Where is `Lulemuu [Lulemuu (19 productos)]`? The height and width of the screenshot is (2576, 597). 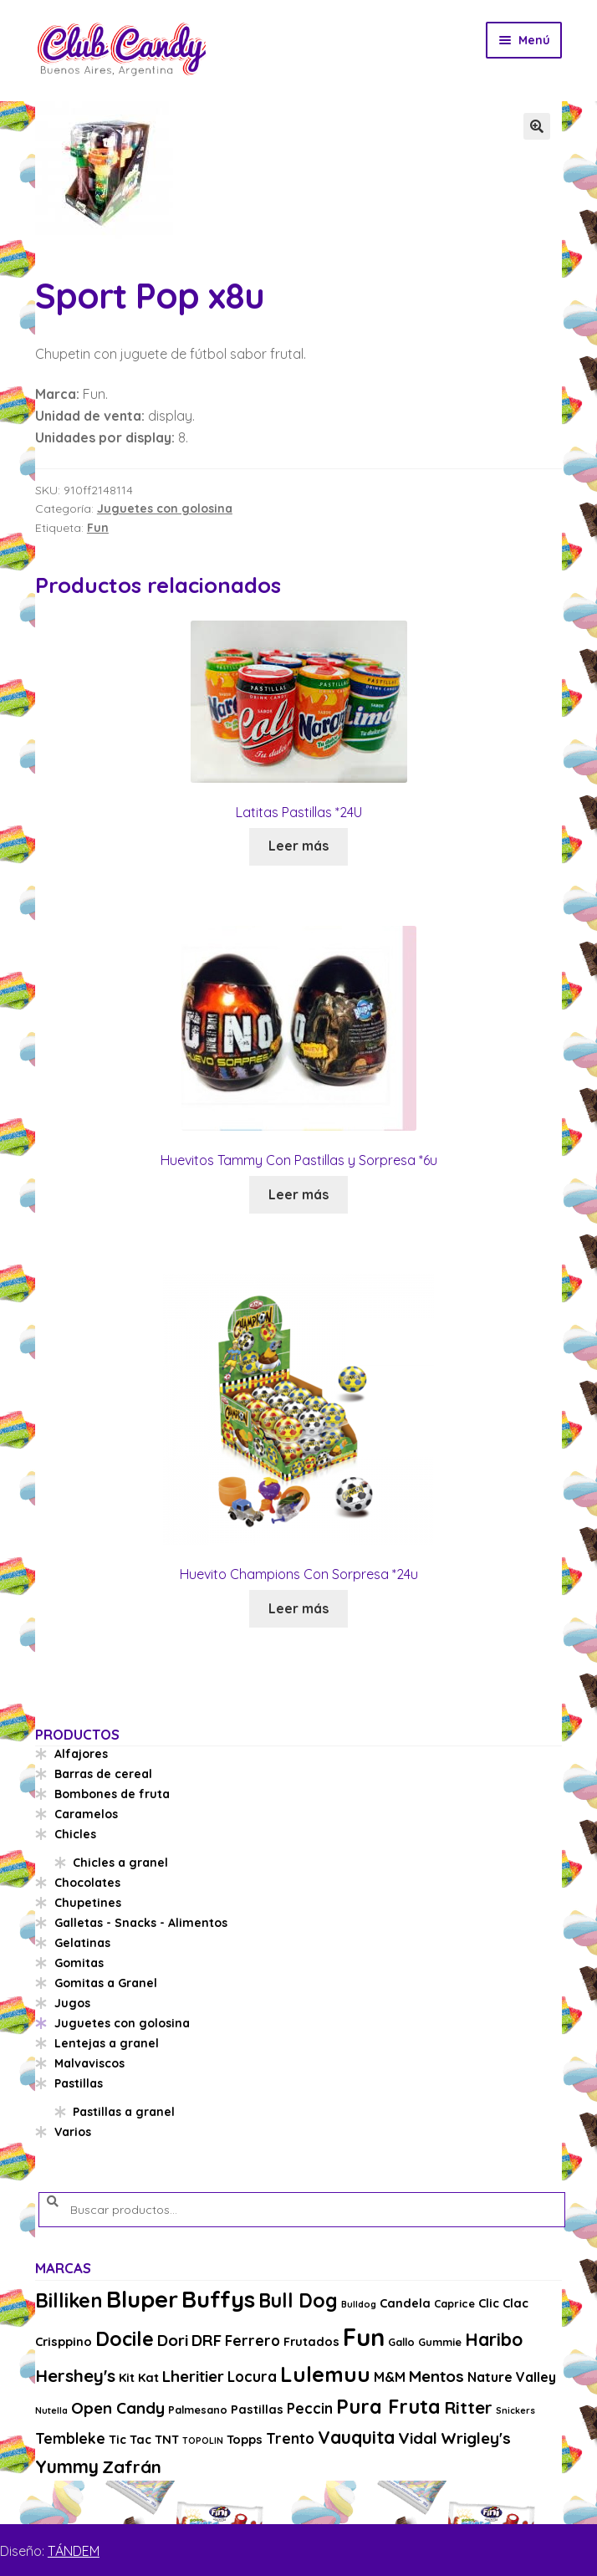 Lulemuu [Lulemuu (19 productos)] is located at coordinates (325, 2374).